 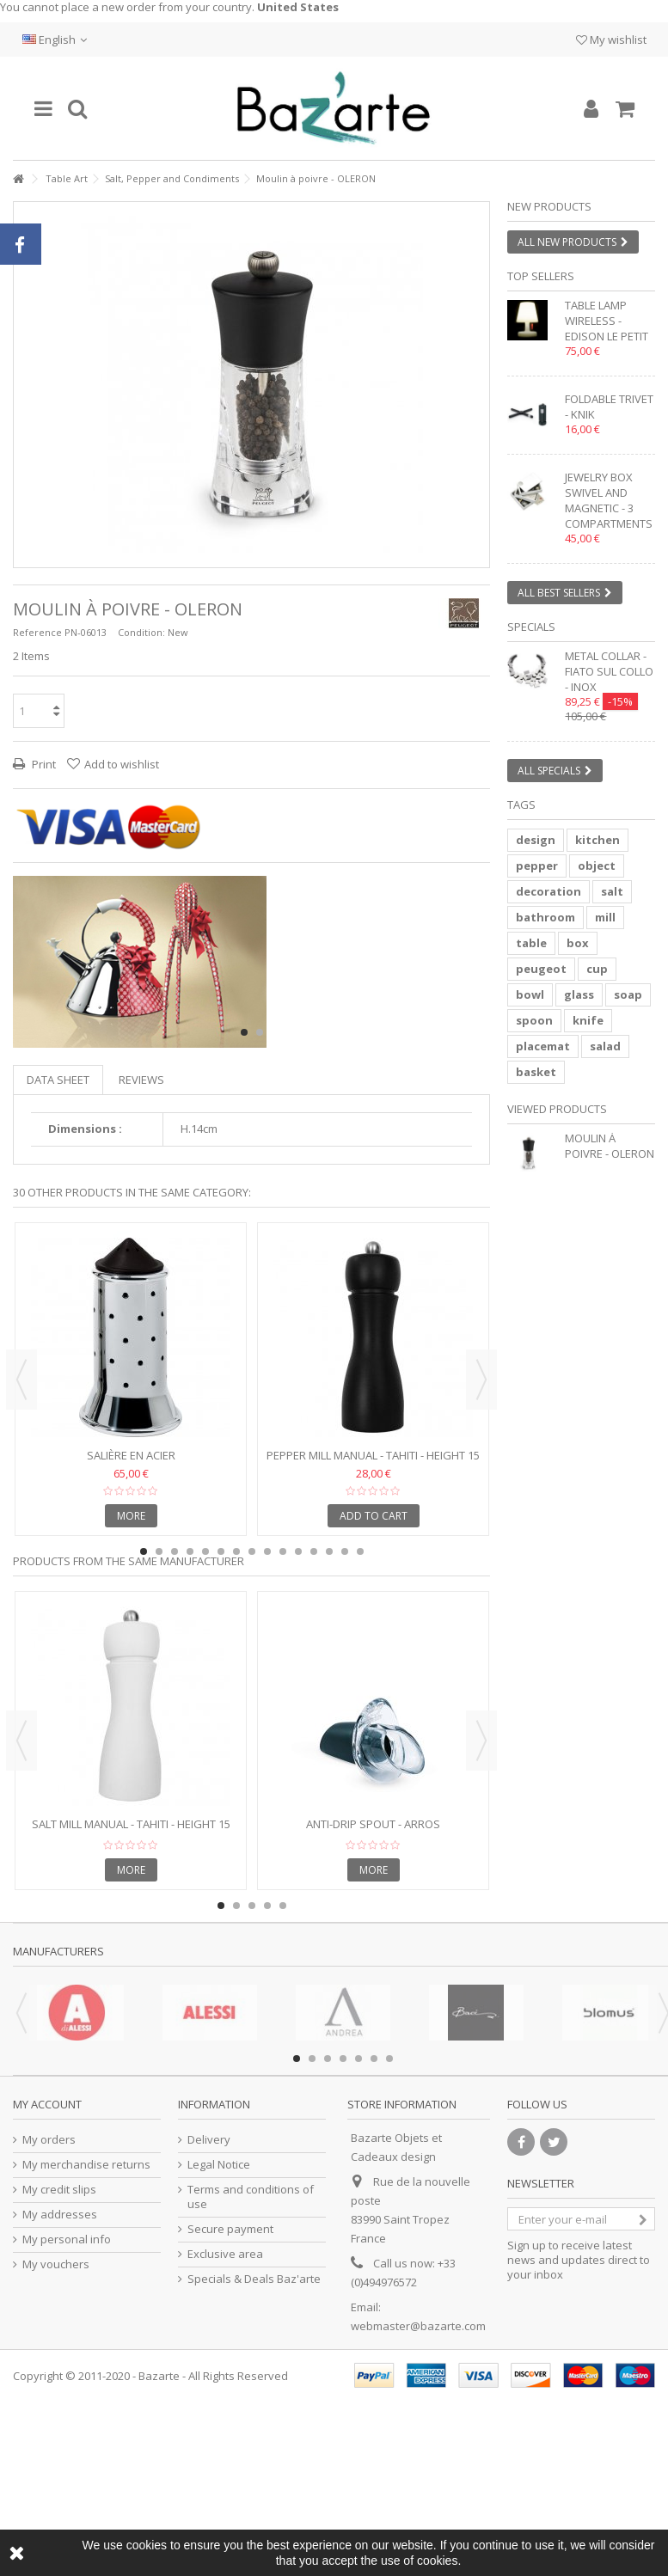 What do you see at coordinates (609, 1145) in the screenshot?
I see `Moulin à poivre - OLERON` at bounding box center [609, 1145].